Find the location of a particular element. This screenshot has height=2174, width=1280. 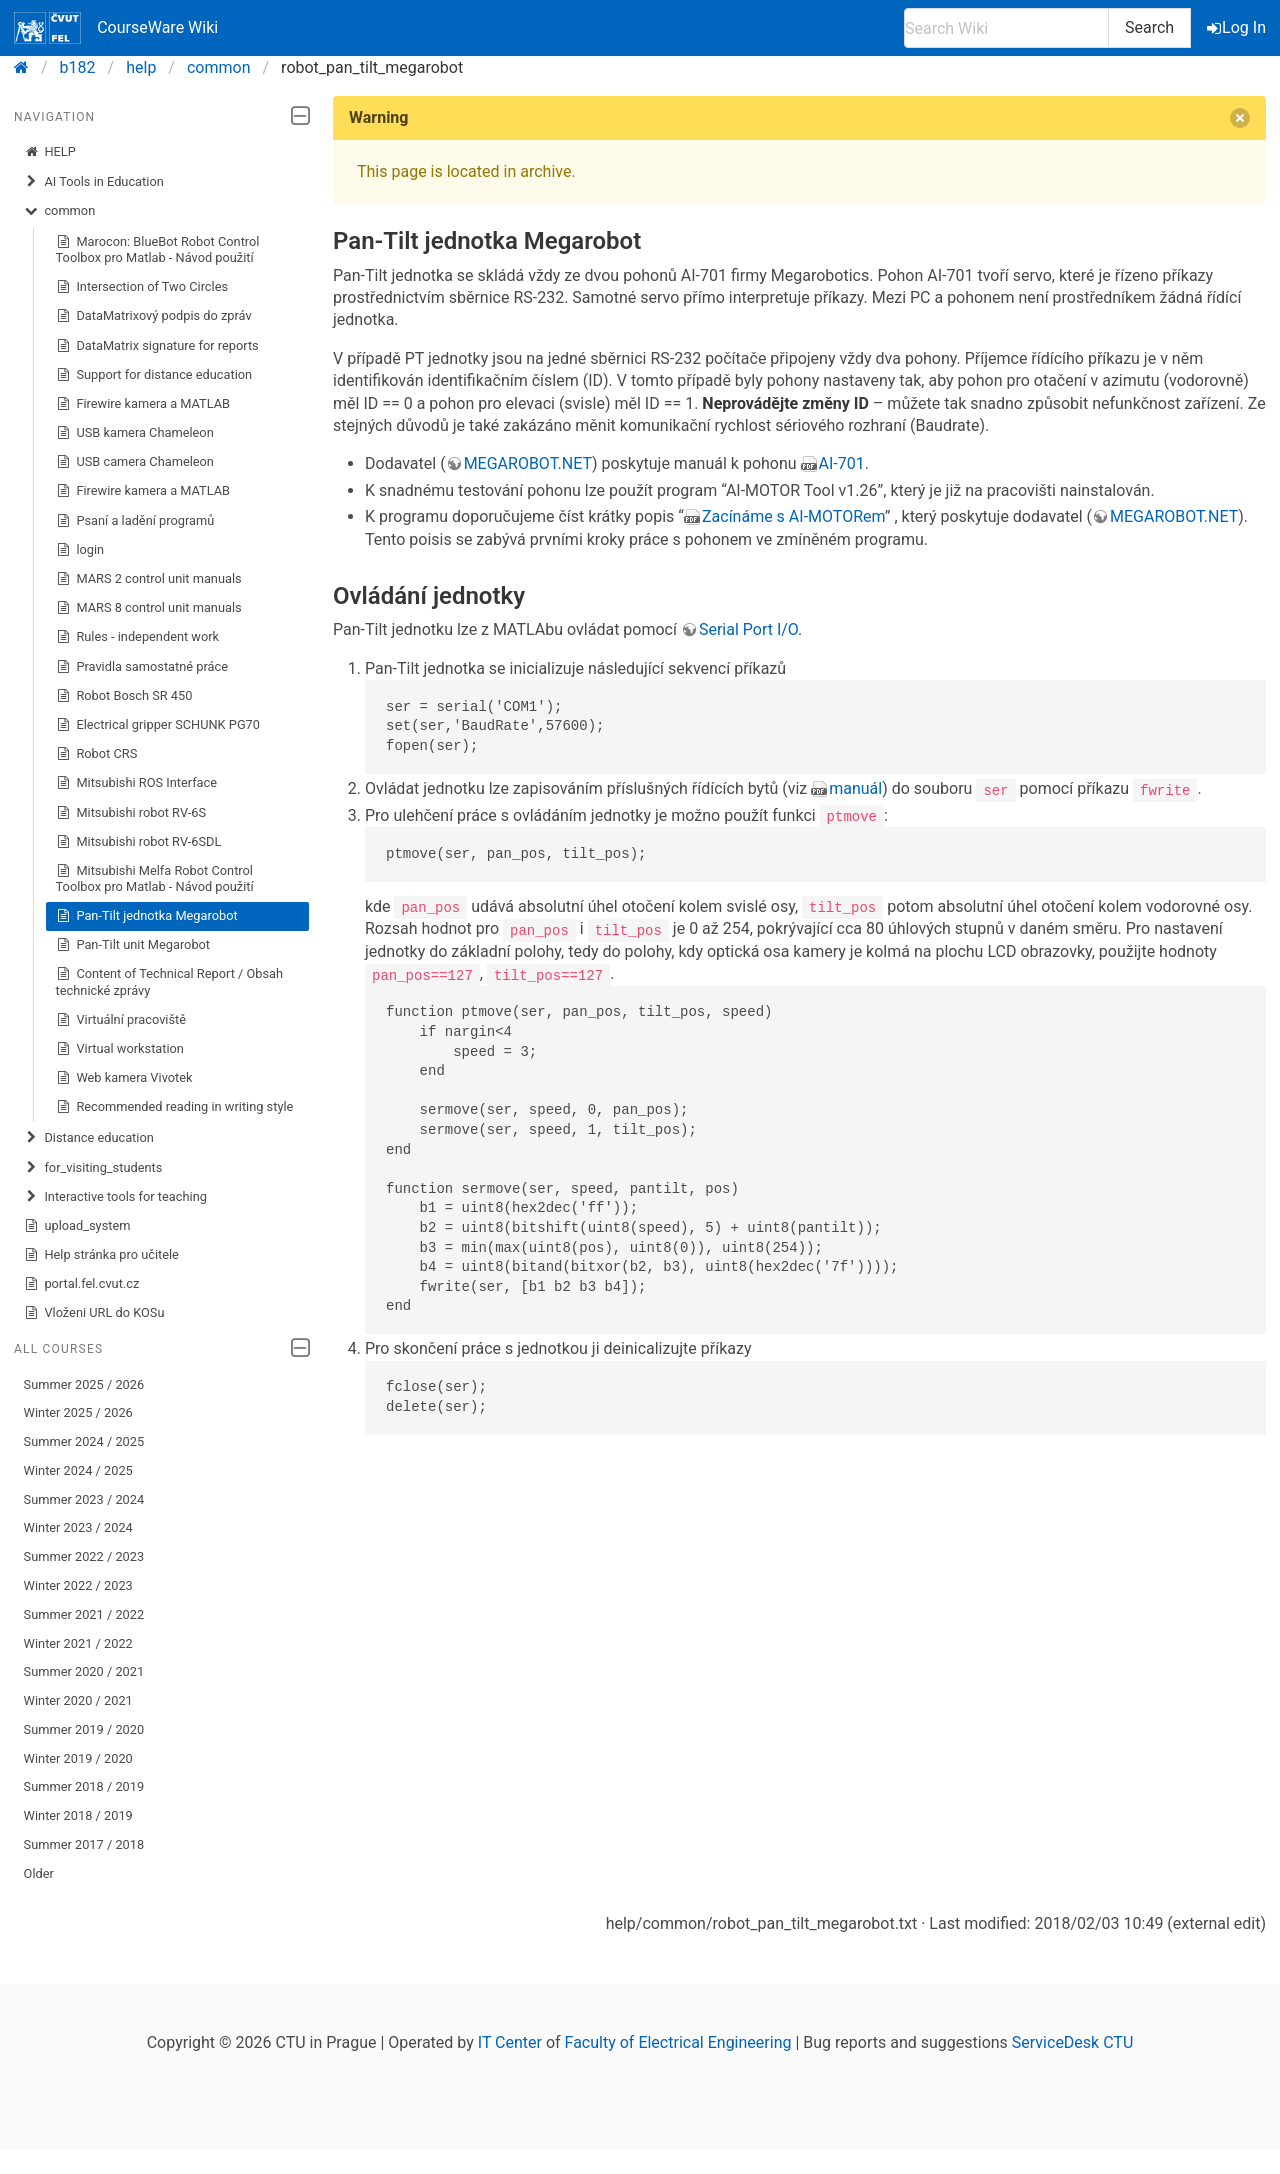

AI-701 is located at coordinates (842, 463).